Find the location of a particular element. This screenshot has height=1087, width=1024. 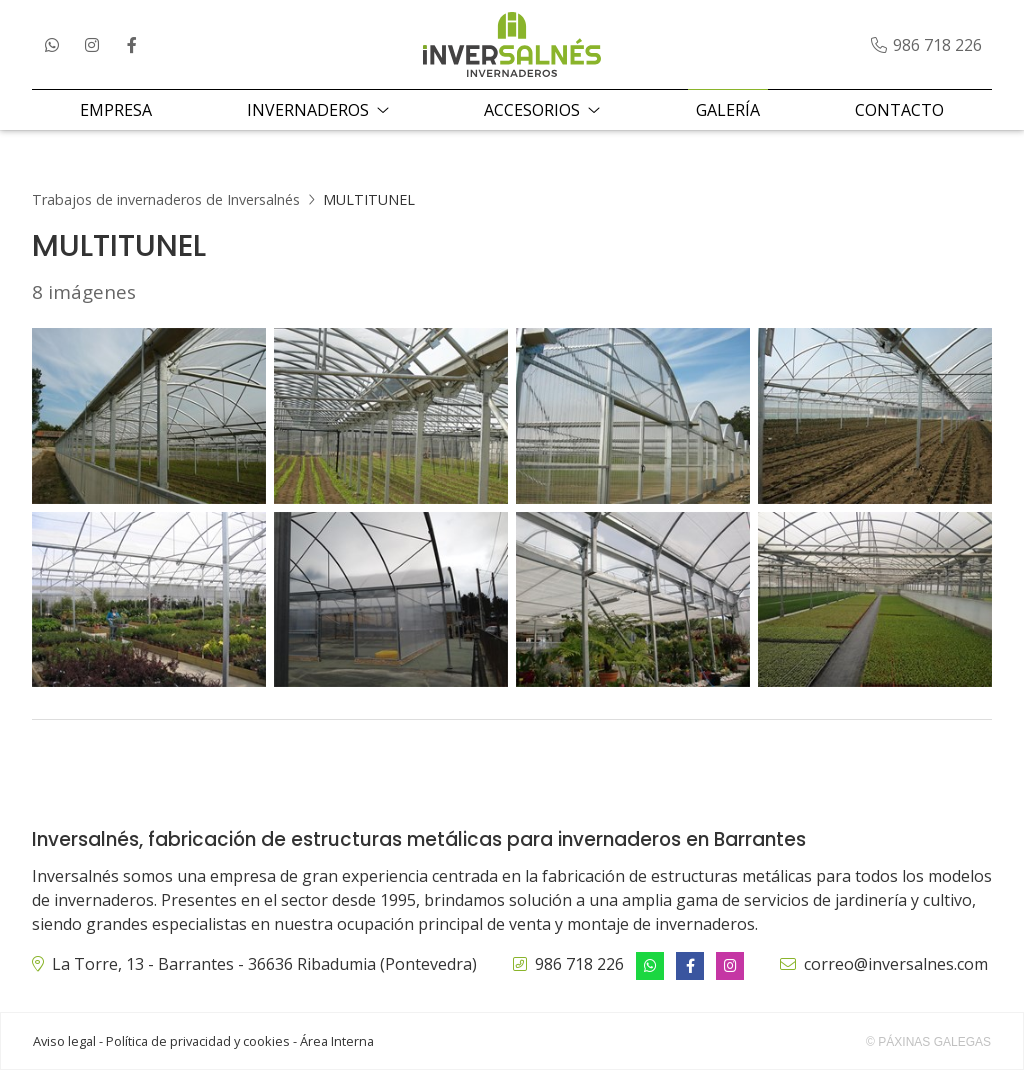

Área Interna is located at coordinates (337, 1058).